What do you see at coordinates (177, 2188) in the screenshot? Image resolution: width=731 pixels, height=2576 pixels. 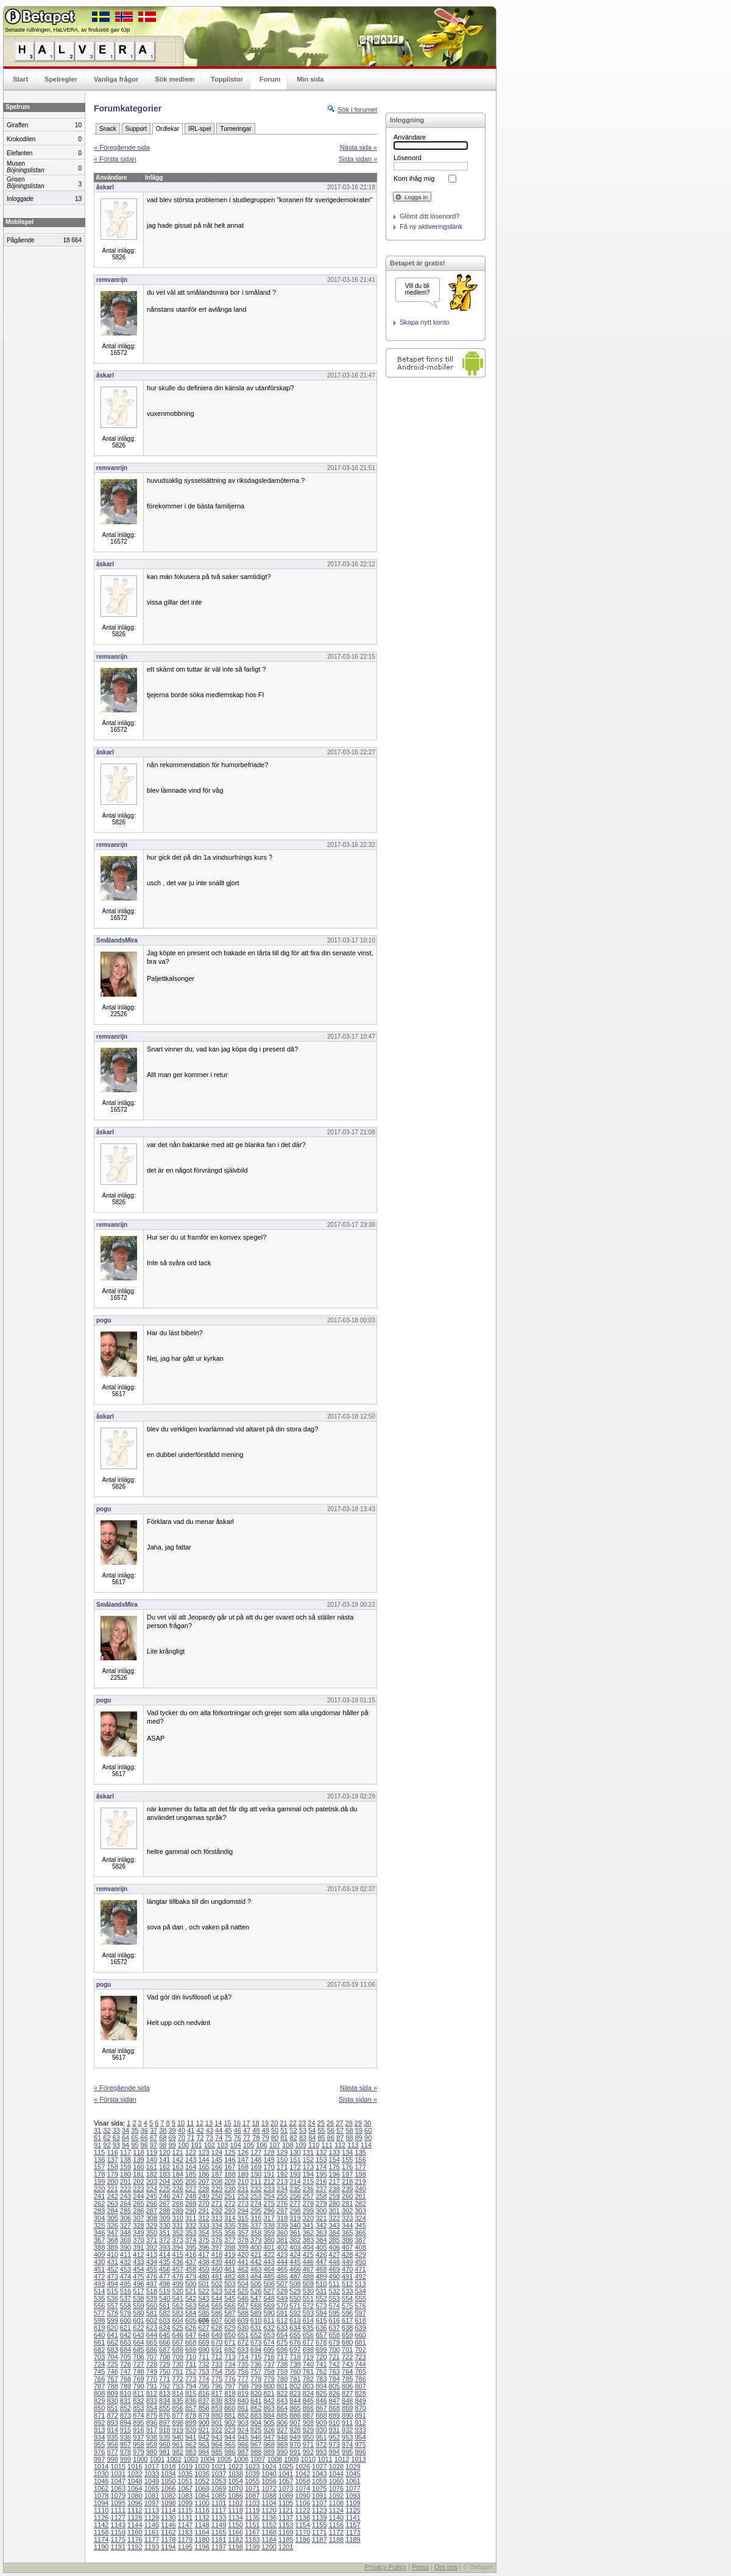 I see `226` at bounding box center [177, 2188].